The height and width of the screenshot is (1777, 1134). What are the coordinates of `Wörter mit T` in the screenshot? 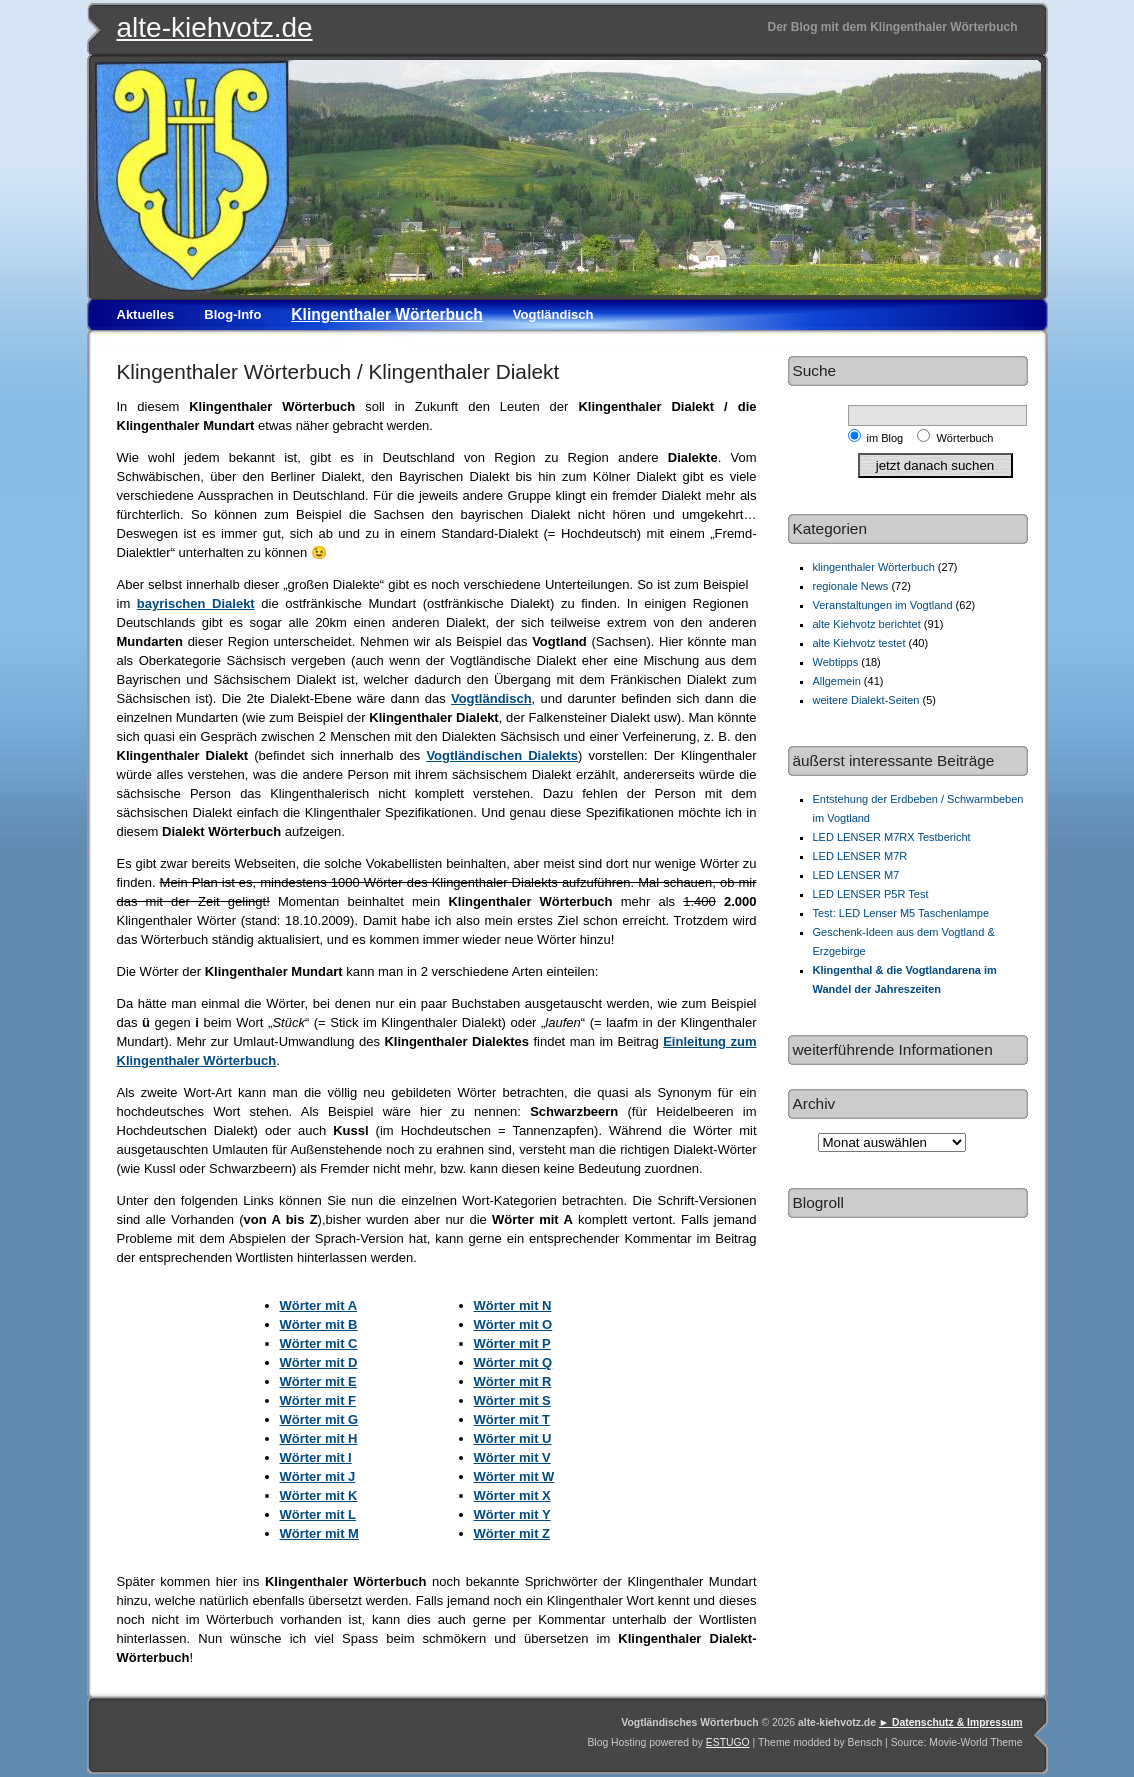 It's located at (512, 1419).